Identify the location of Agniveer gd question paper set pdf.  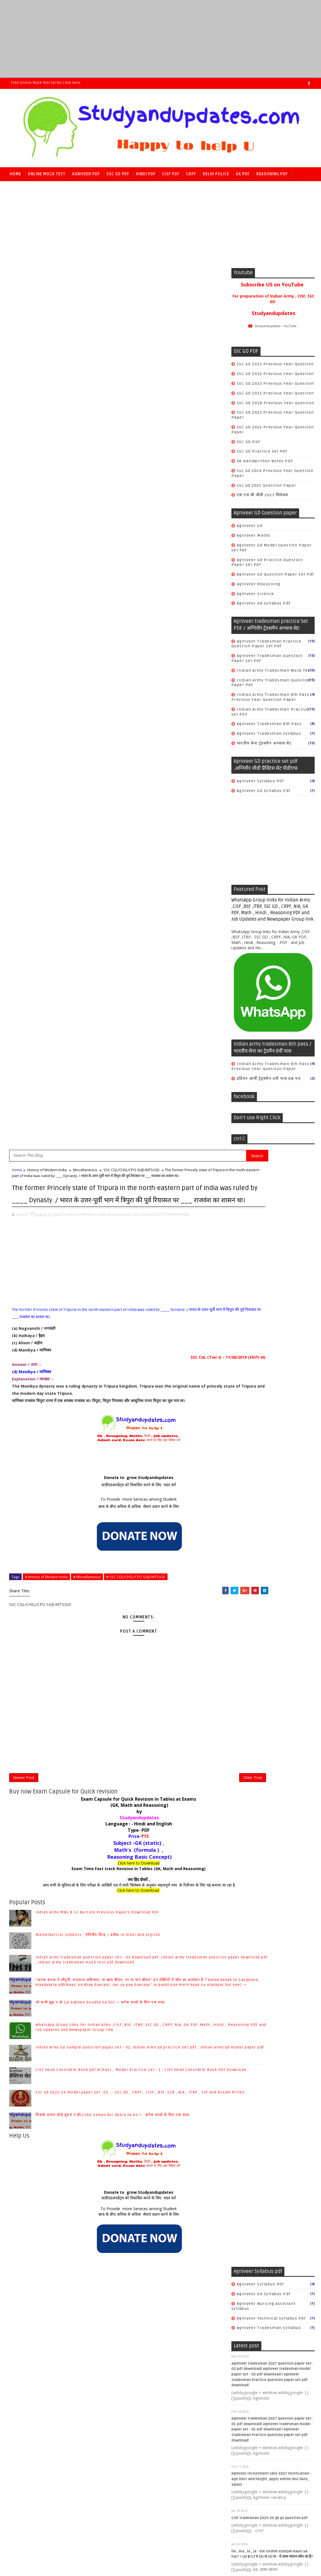
(275, 577).